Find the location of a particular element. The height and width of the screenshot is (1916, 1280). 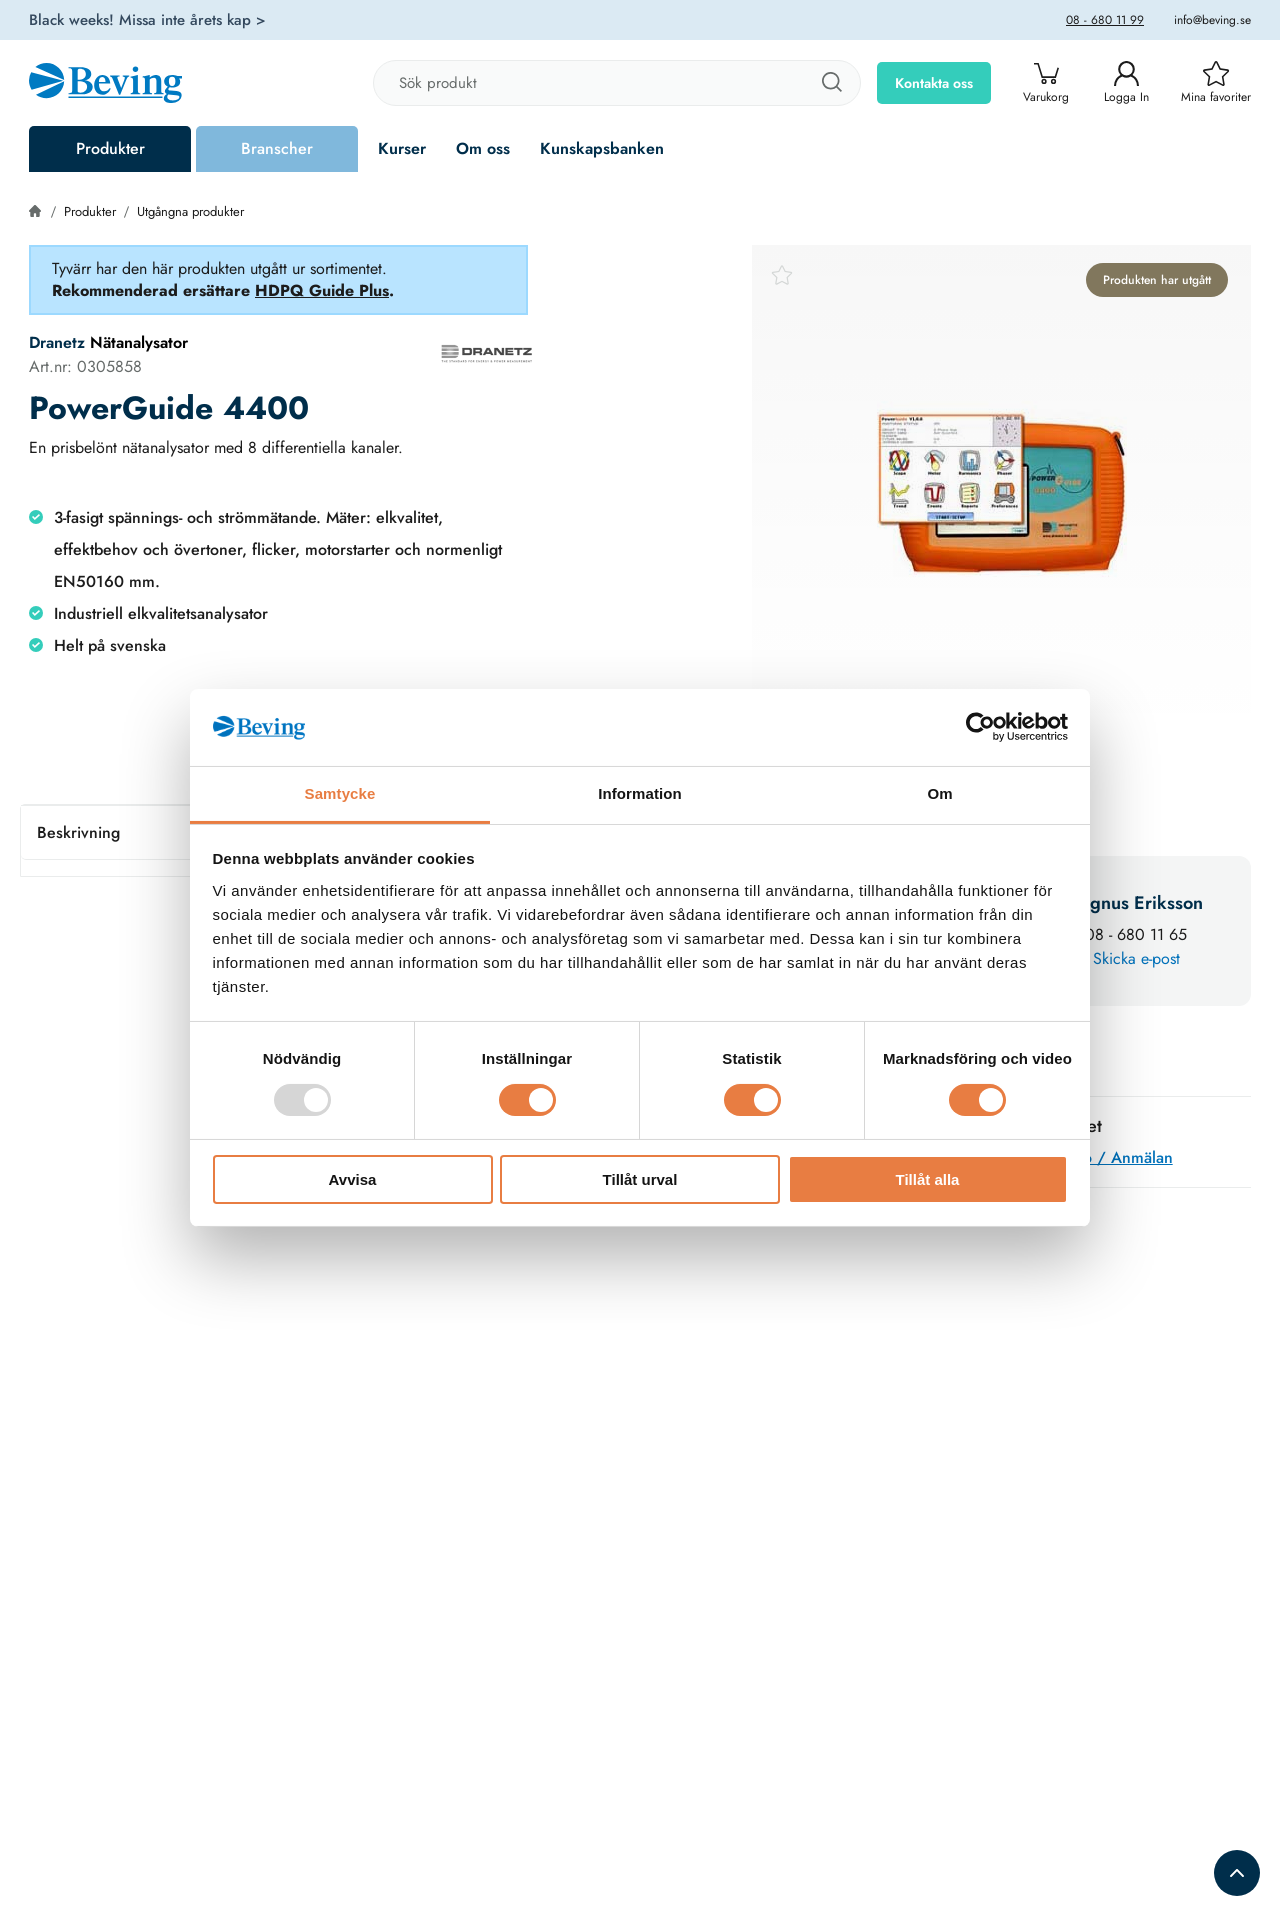

Skicka e-post is located at coordinates (1136, 958).